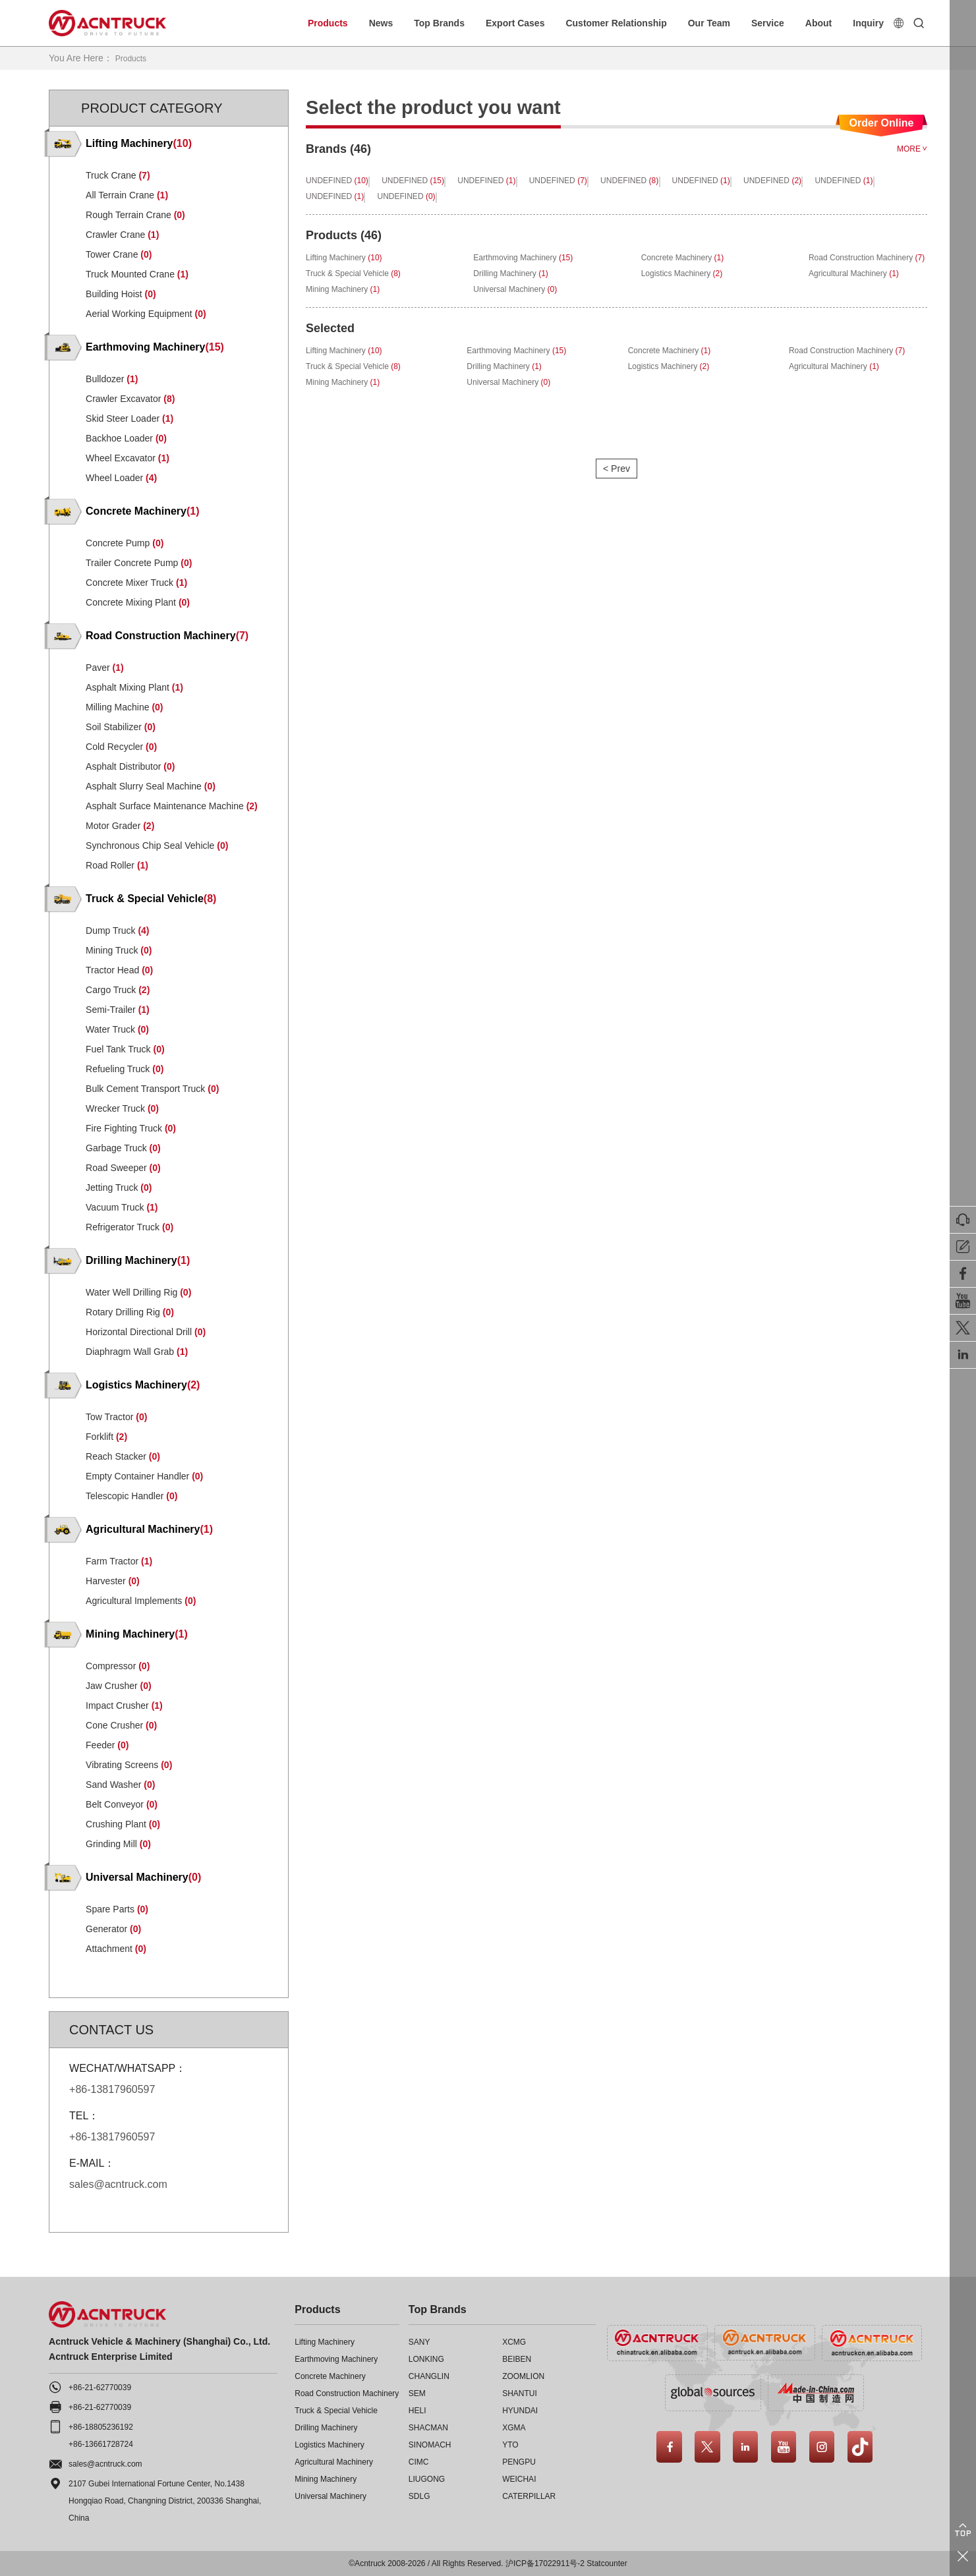 This screenshot has height=2576, width=976. What do you see at coordinates (326, 2478) in the screenshot?
I see `Mining Machinery` at bounding box center [326, 2478].